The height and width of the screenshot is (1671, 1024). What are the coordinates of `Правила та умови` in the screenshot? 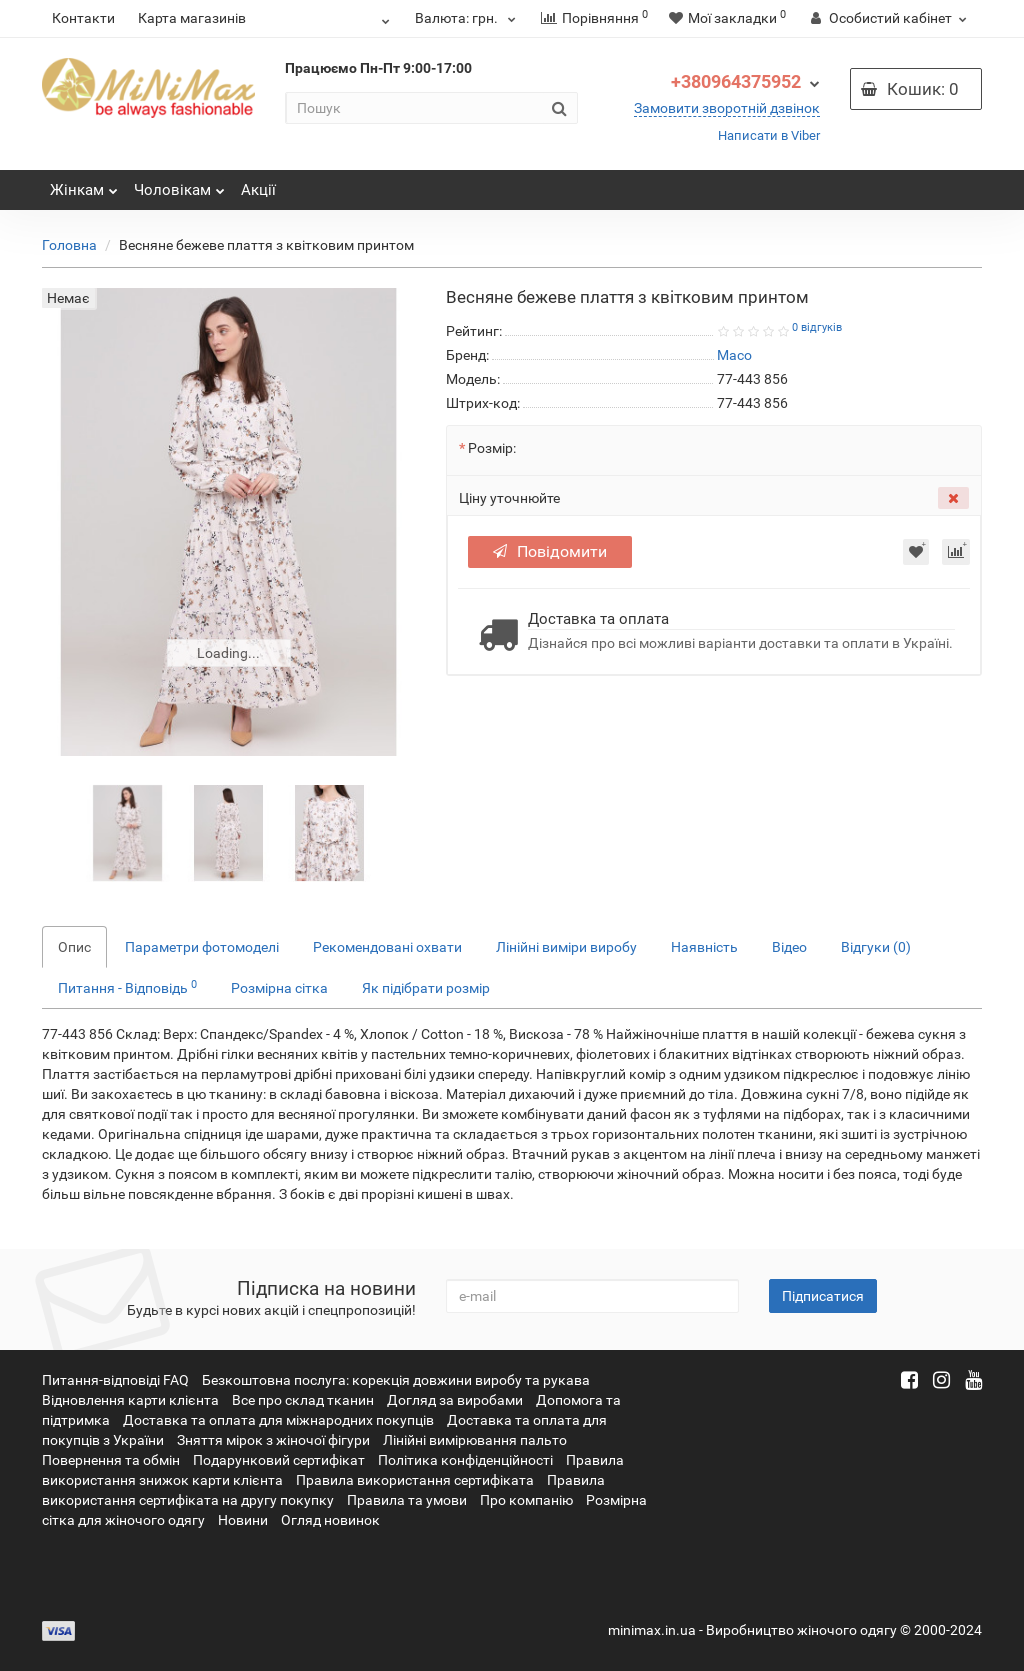 It's located at (407, 1500).